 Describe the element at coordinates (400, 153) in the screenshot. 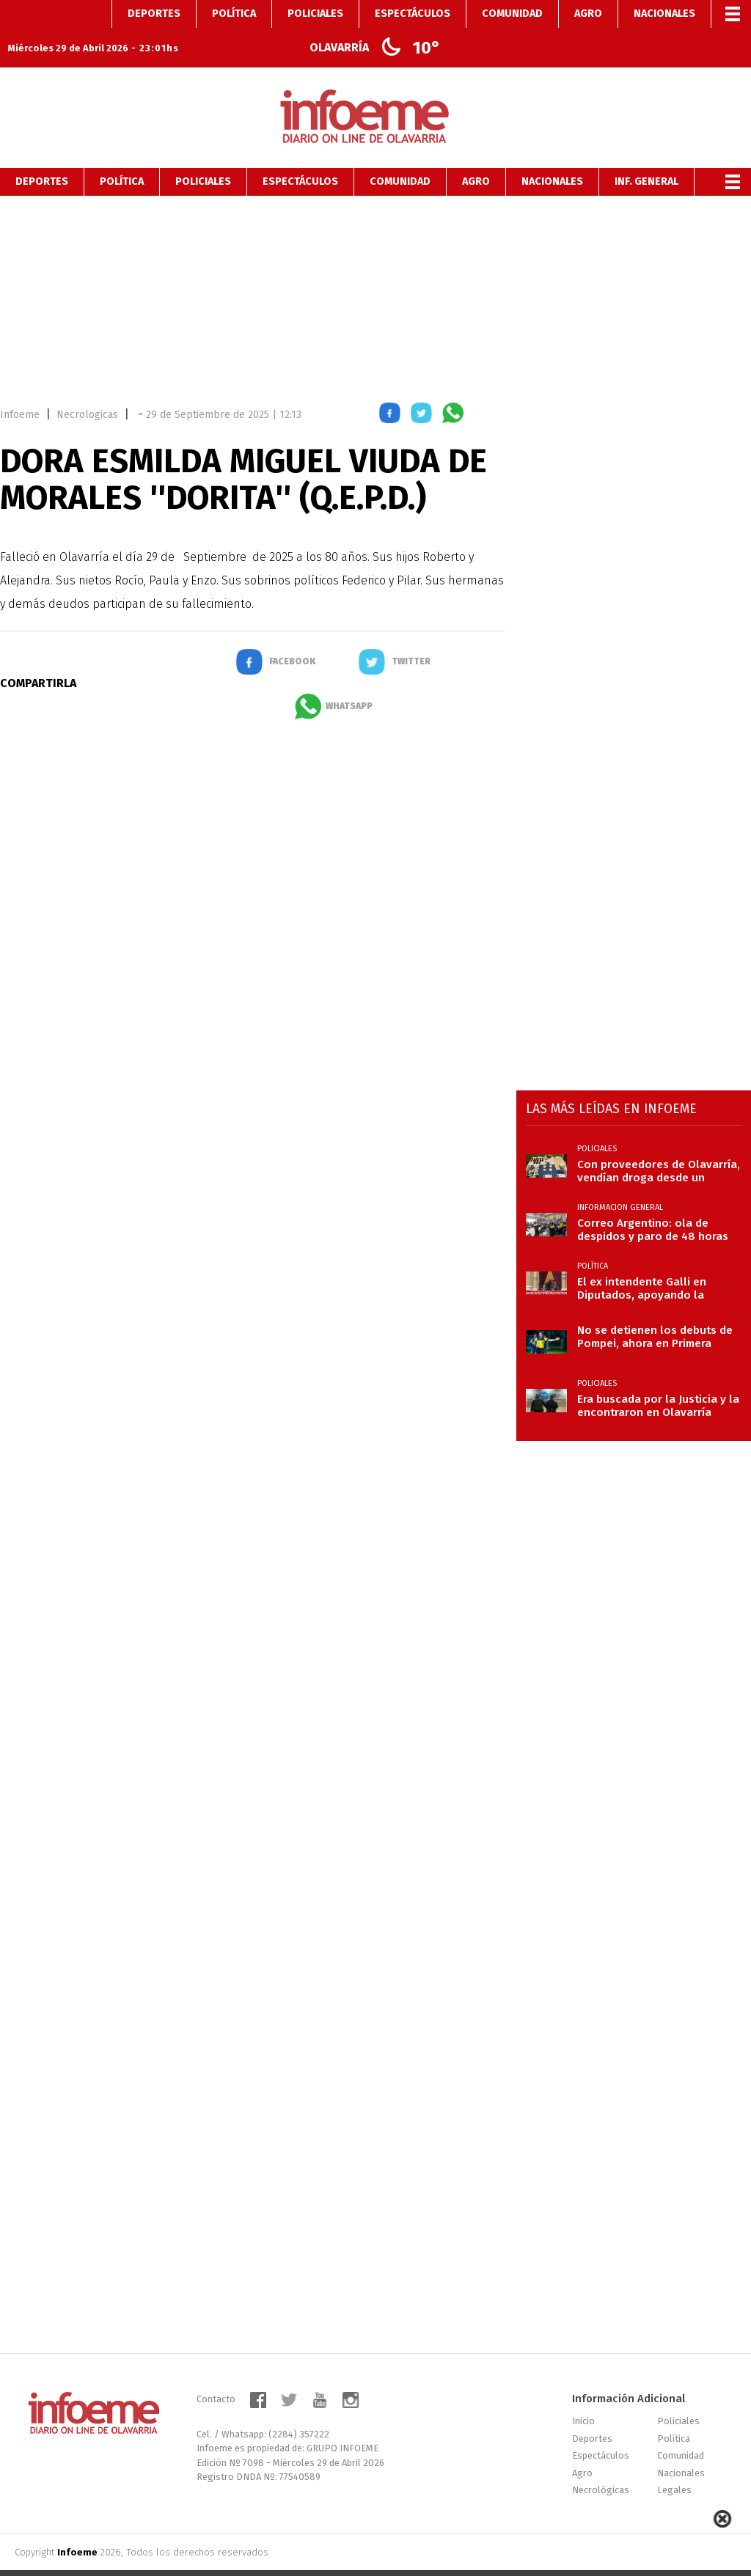

I see `Comunidad` at that location.